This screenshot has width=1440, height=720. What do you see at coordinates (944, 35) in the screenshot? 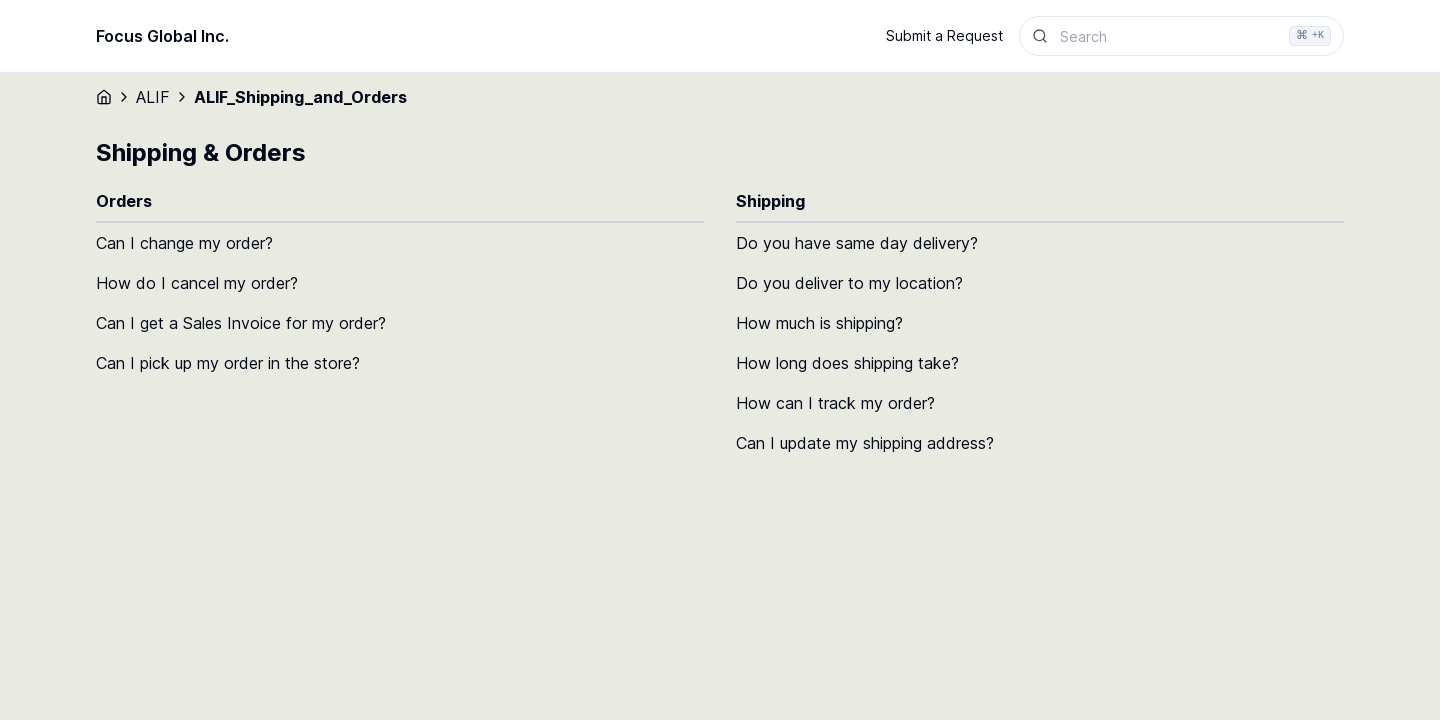
I see `Submit a Request` at bounding box center [944, 35].